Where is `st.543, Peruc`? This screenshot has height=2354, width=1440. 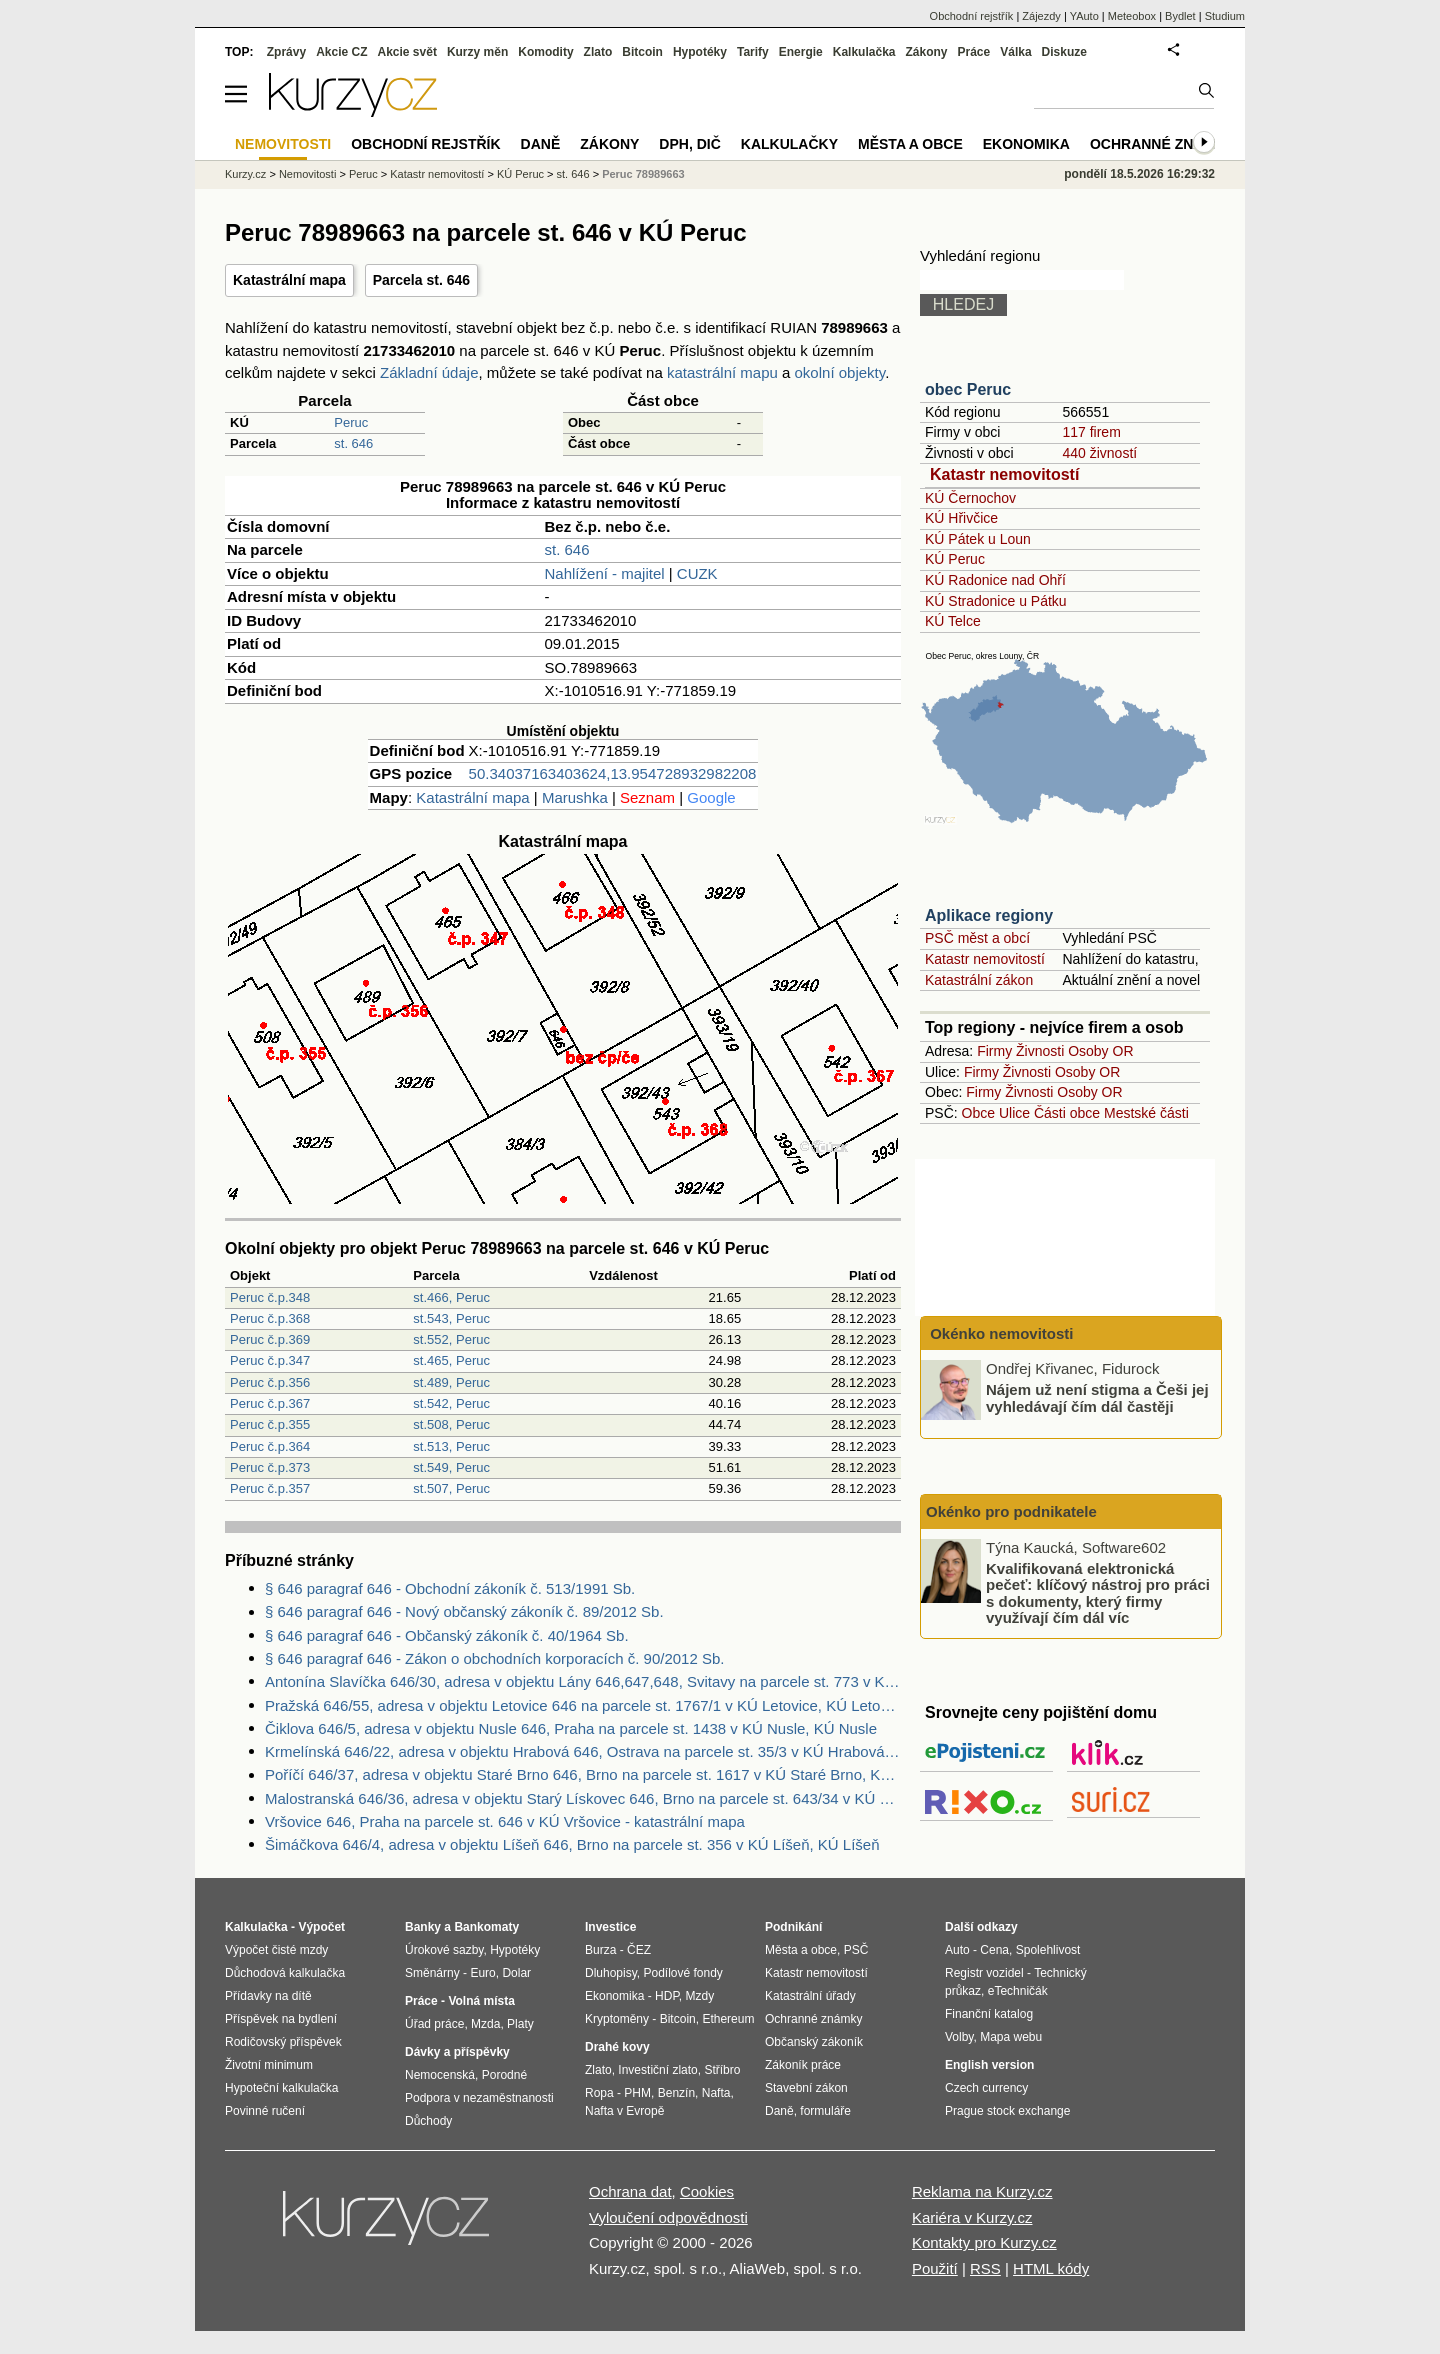 st.543, Peruc is located at coordinates (451, 1318).